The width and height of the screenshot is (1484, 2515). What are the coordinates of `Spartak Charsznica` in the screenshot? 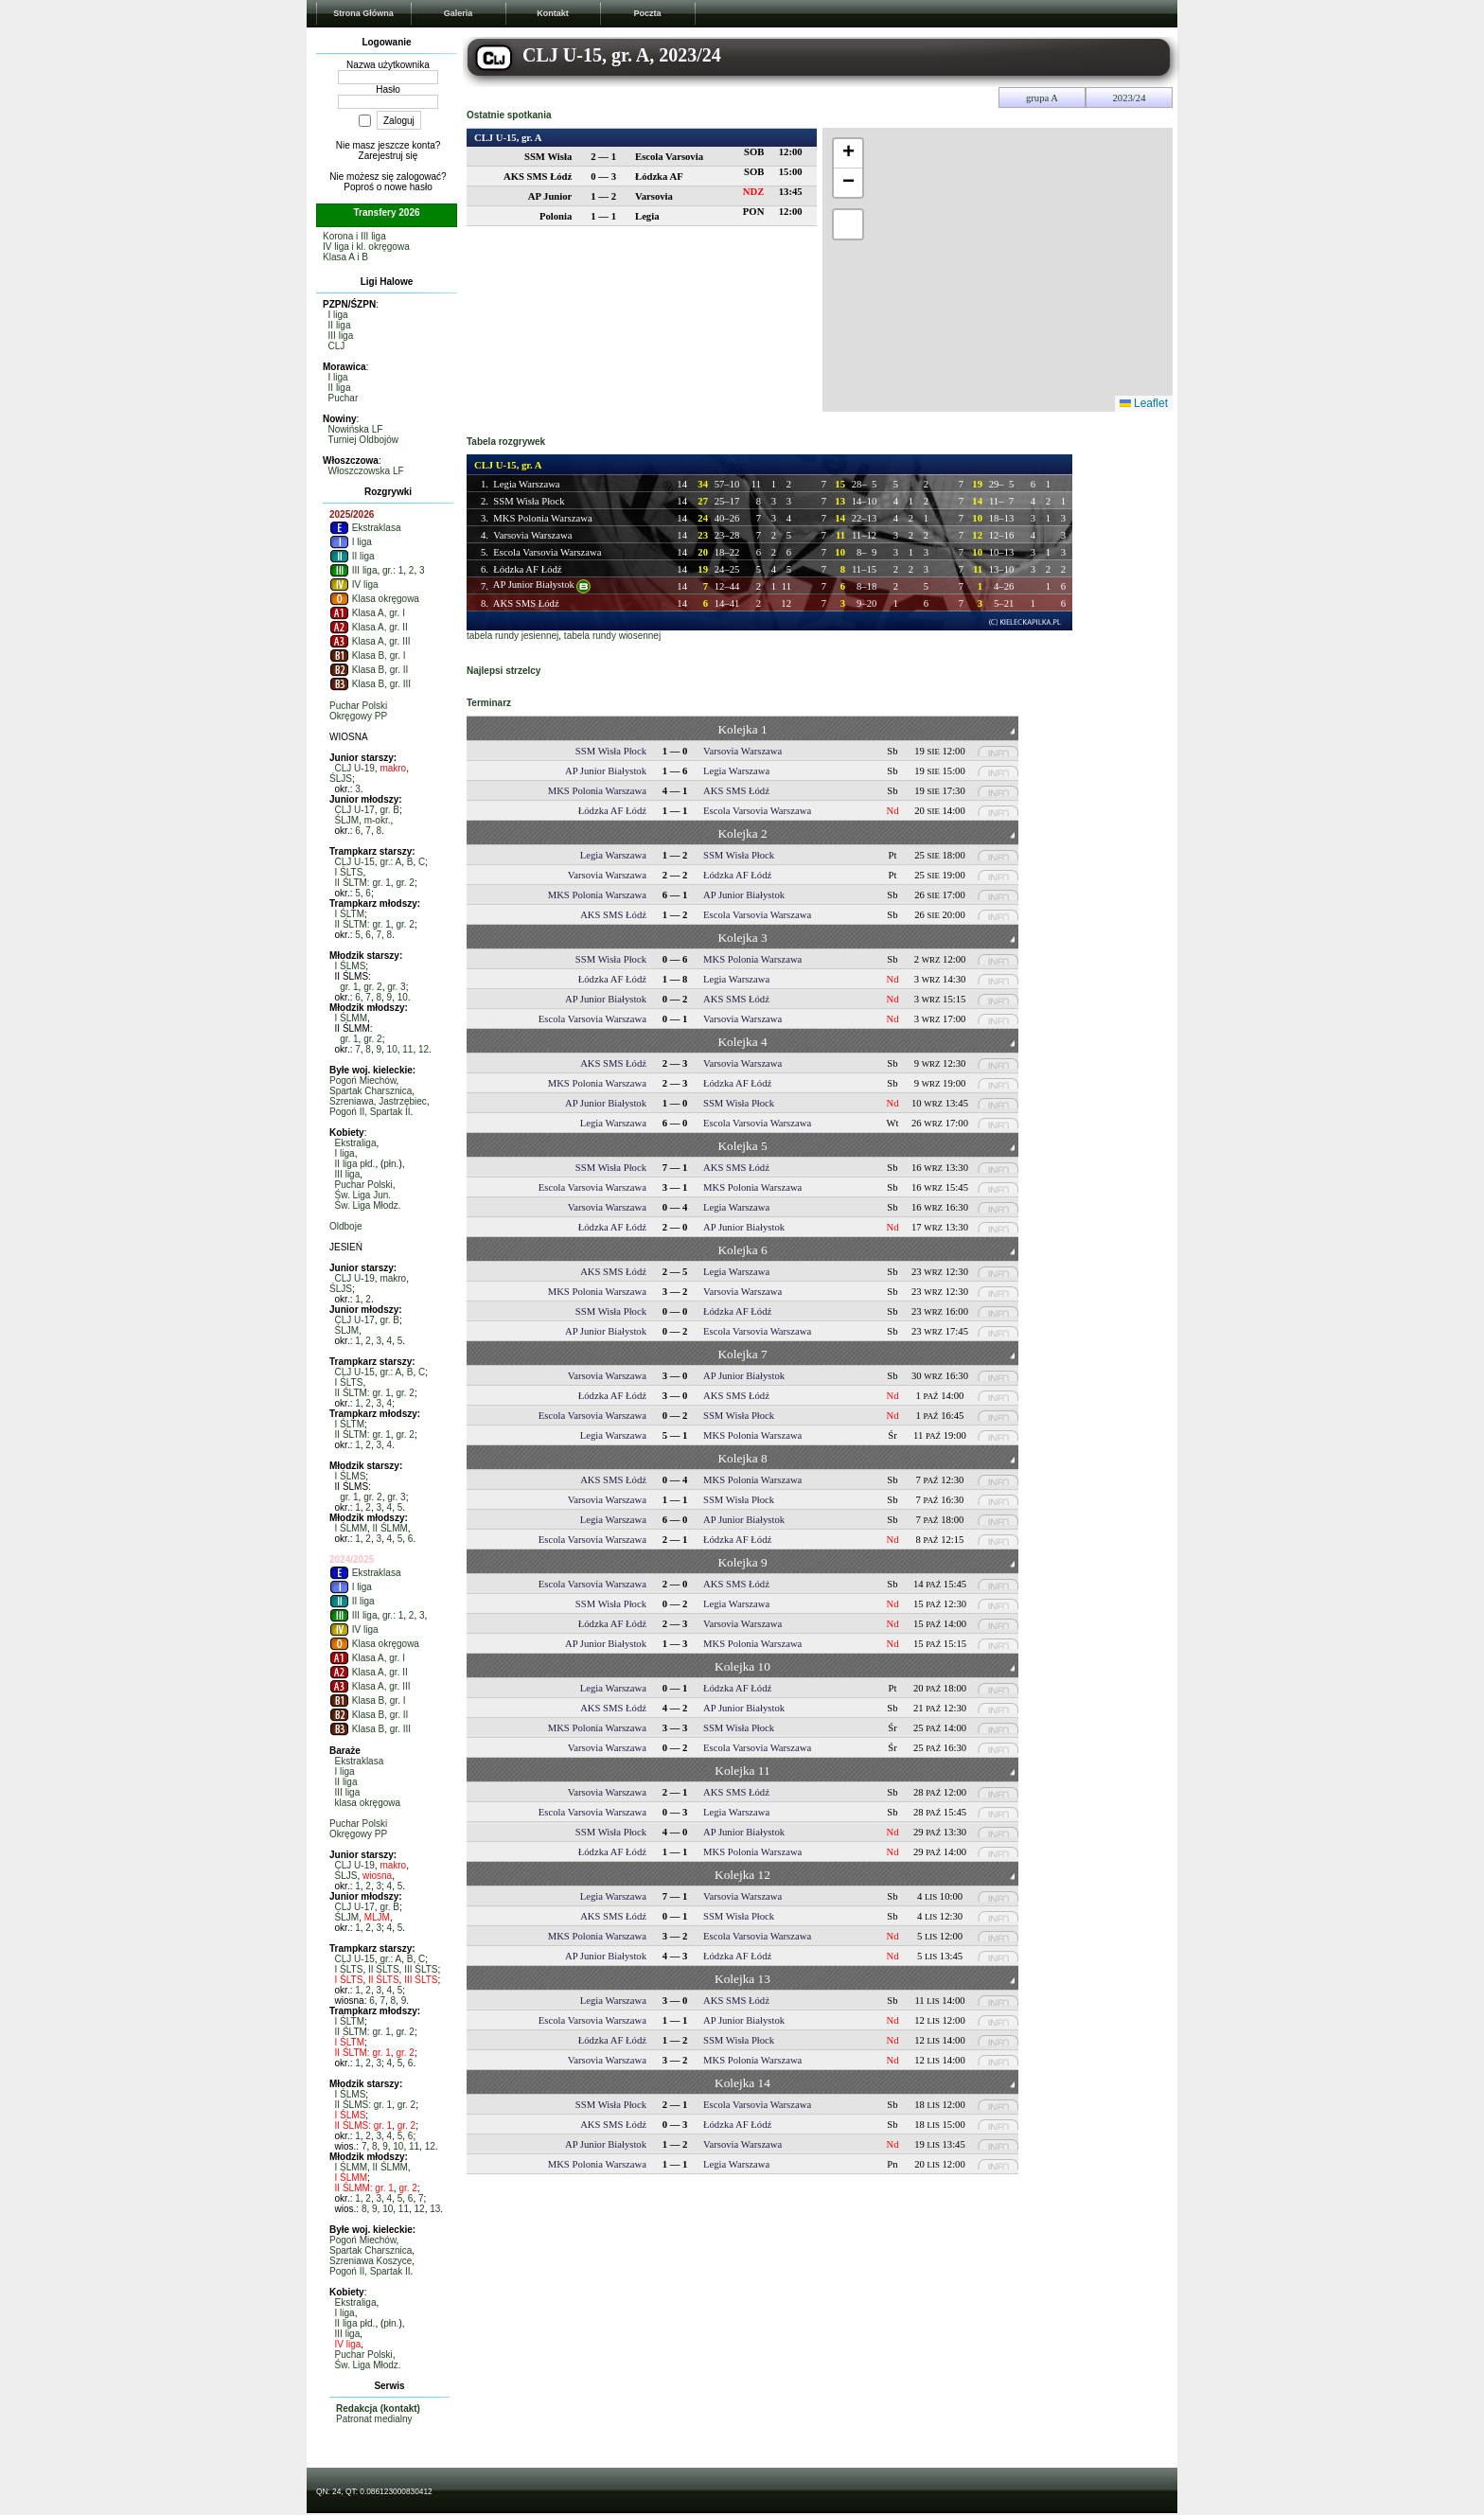 It's located at (370, 1091).